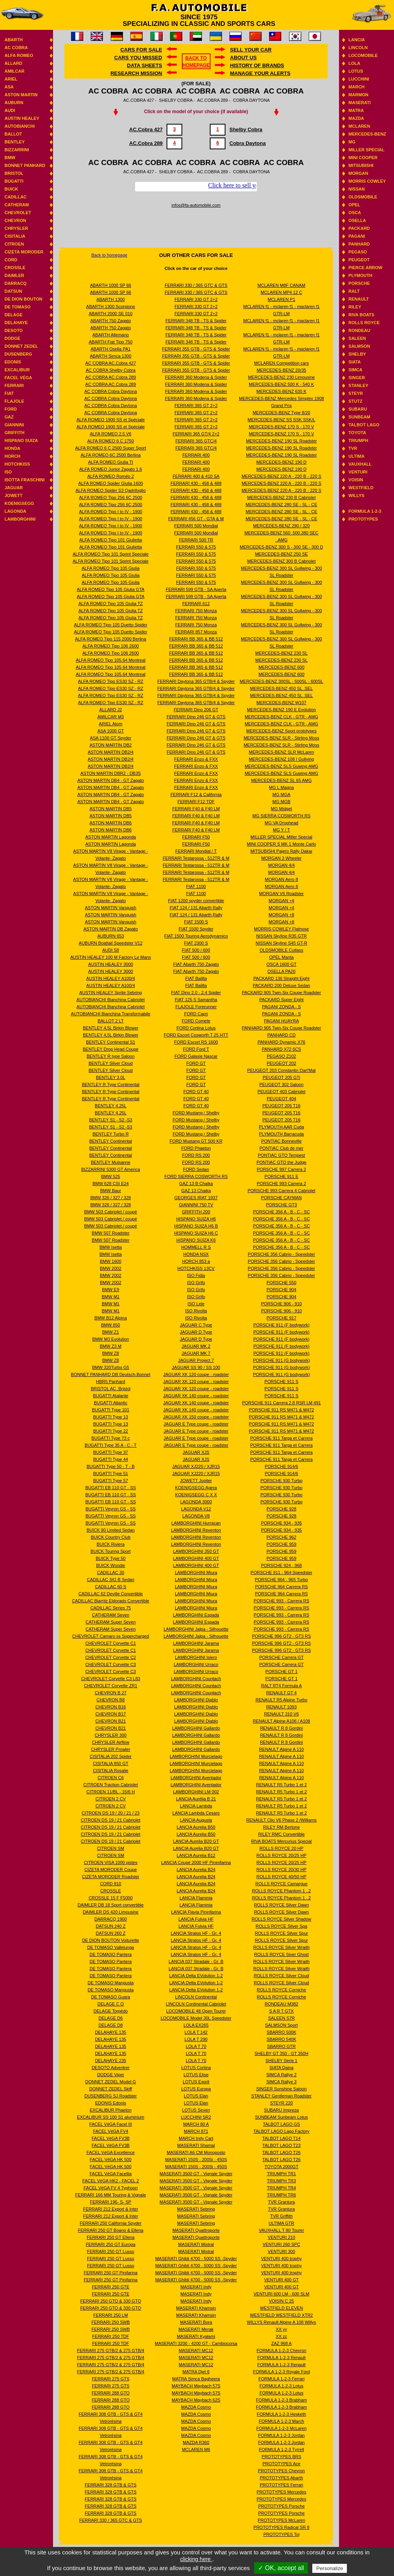  What do you see at coordinates (196, 2124) in the screenshot?
I see `MARCH 80 A` at bounding box center [196, 2124].